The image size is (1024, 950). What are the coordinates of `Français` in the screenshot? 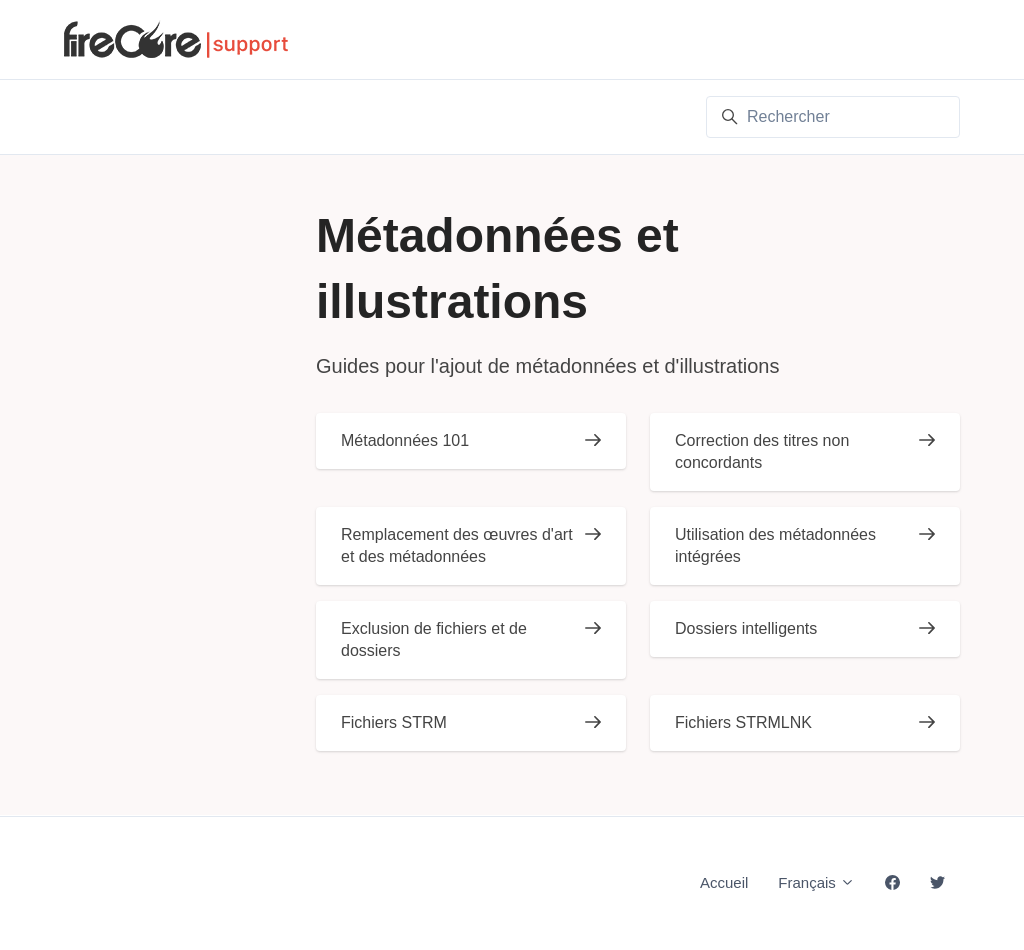 It's located at (816, 882).